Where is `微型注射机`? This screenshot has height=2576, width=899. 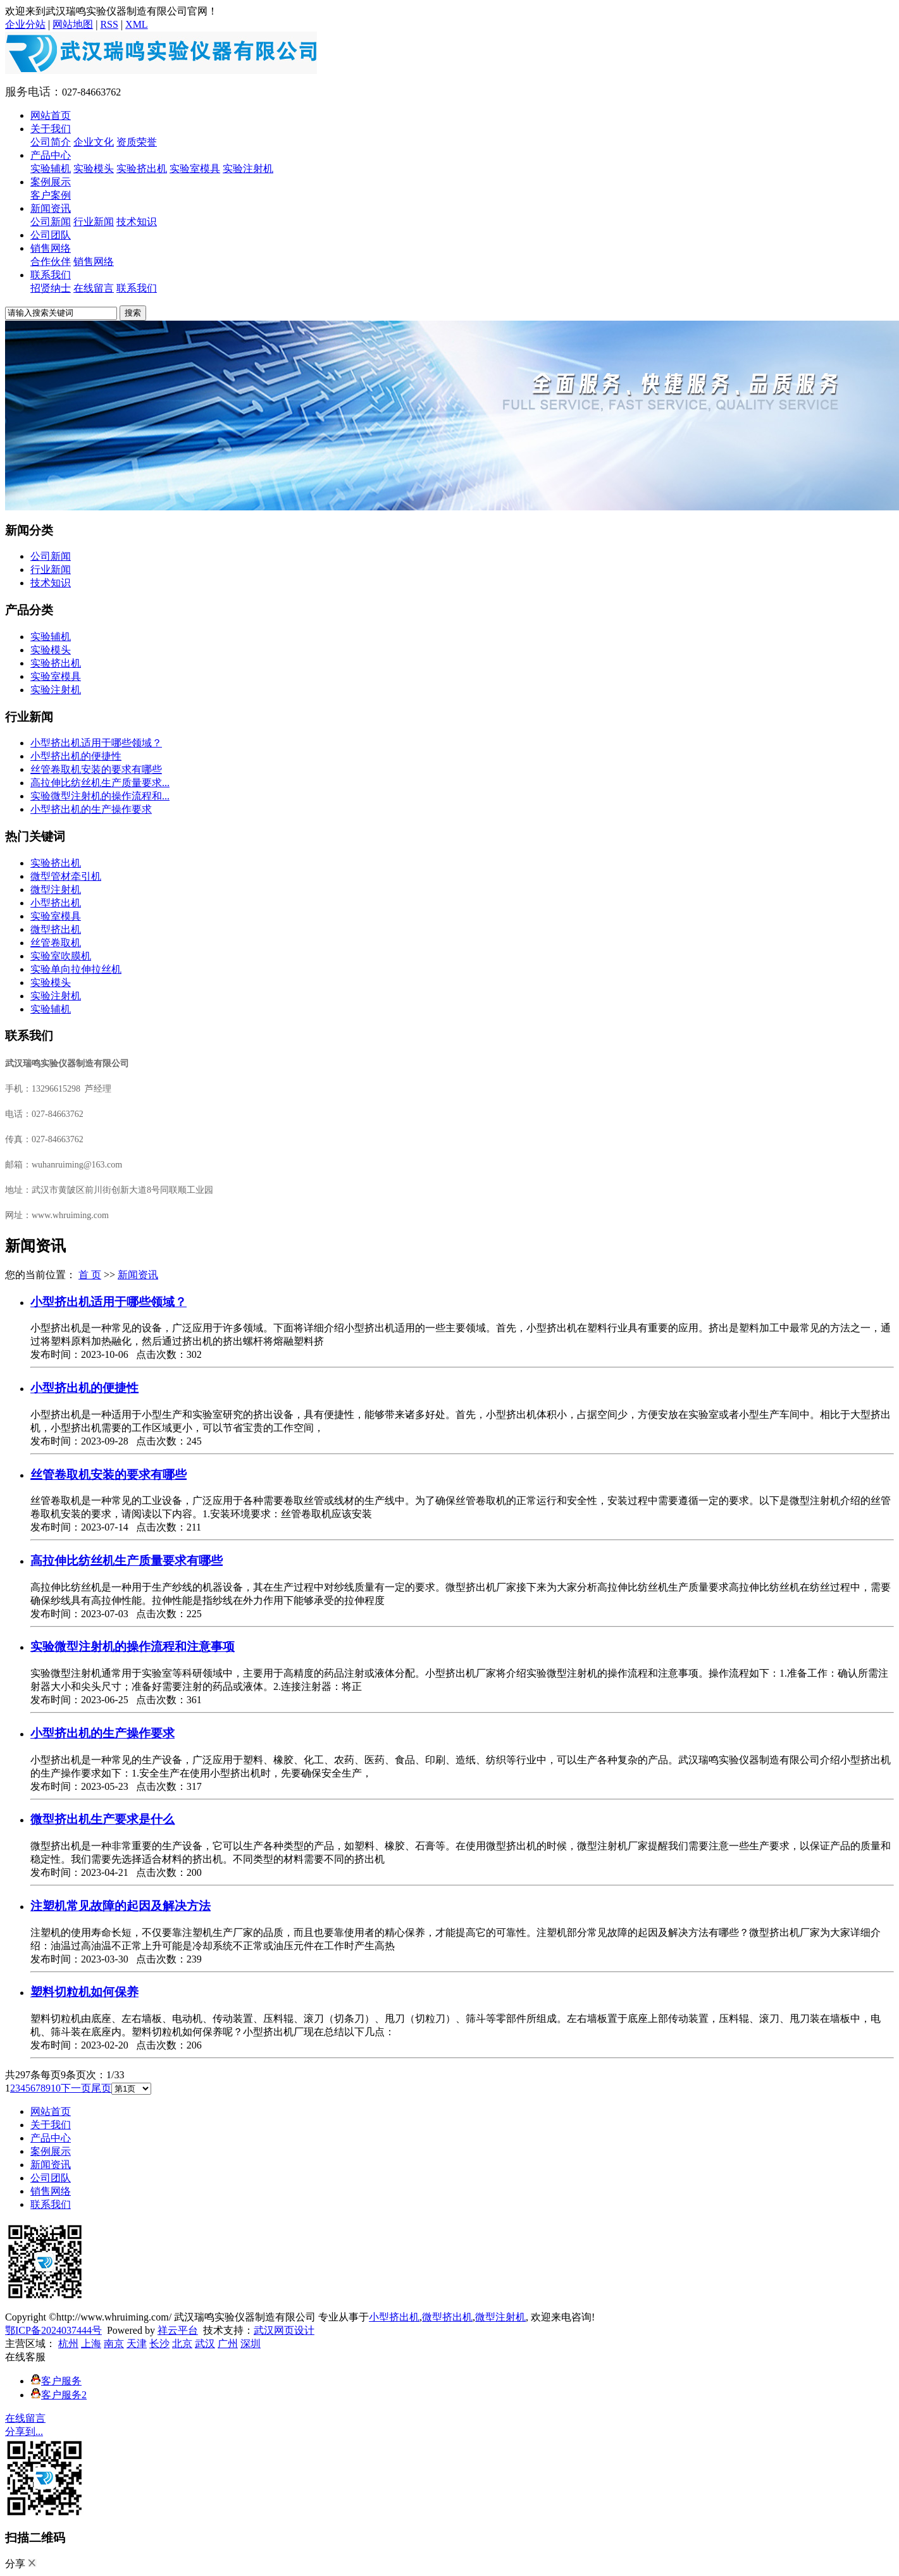 微型注射机 is located at coordinates (55, 889).